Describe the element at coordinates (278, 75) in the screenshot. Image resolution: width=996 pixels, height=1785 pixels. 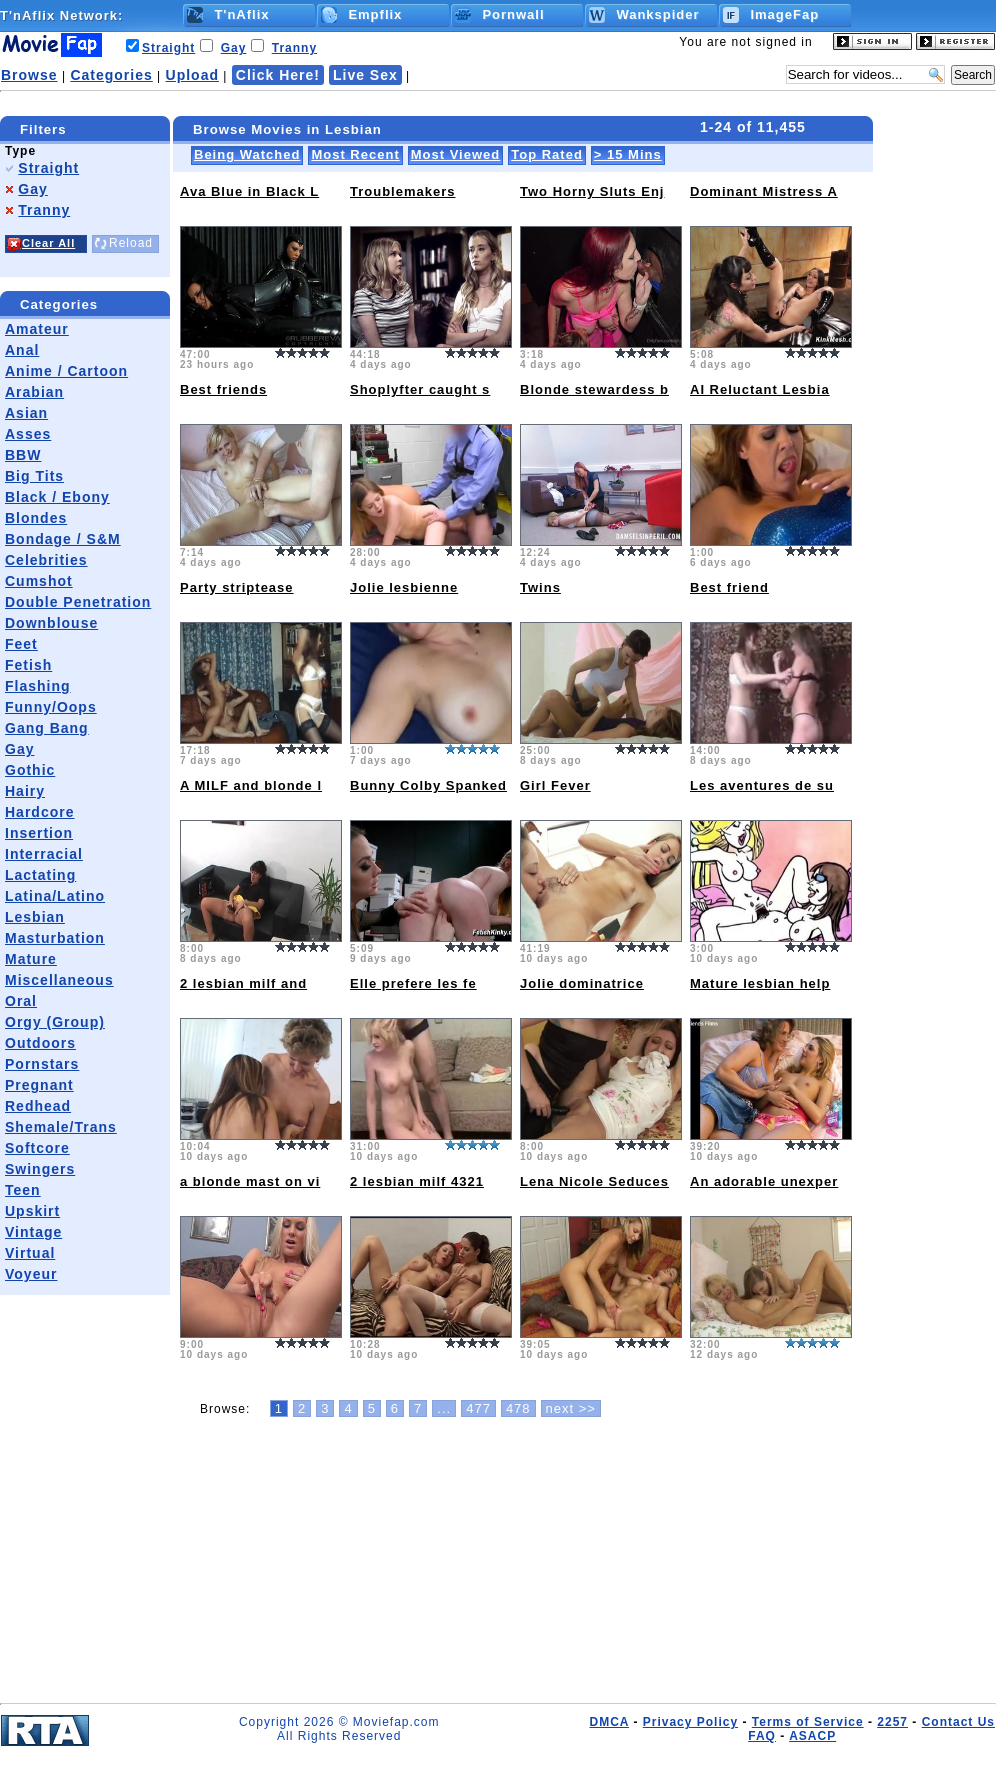
I see `Click Here!` at that location.